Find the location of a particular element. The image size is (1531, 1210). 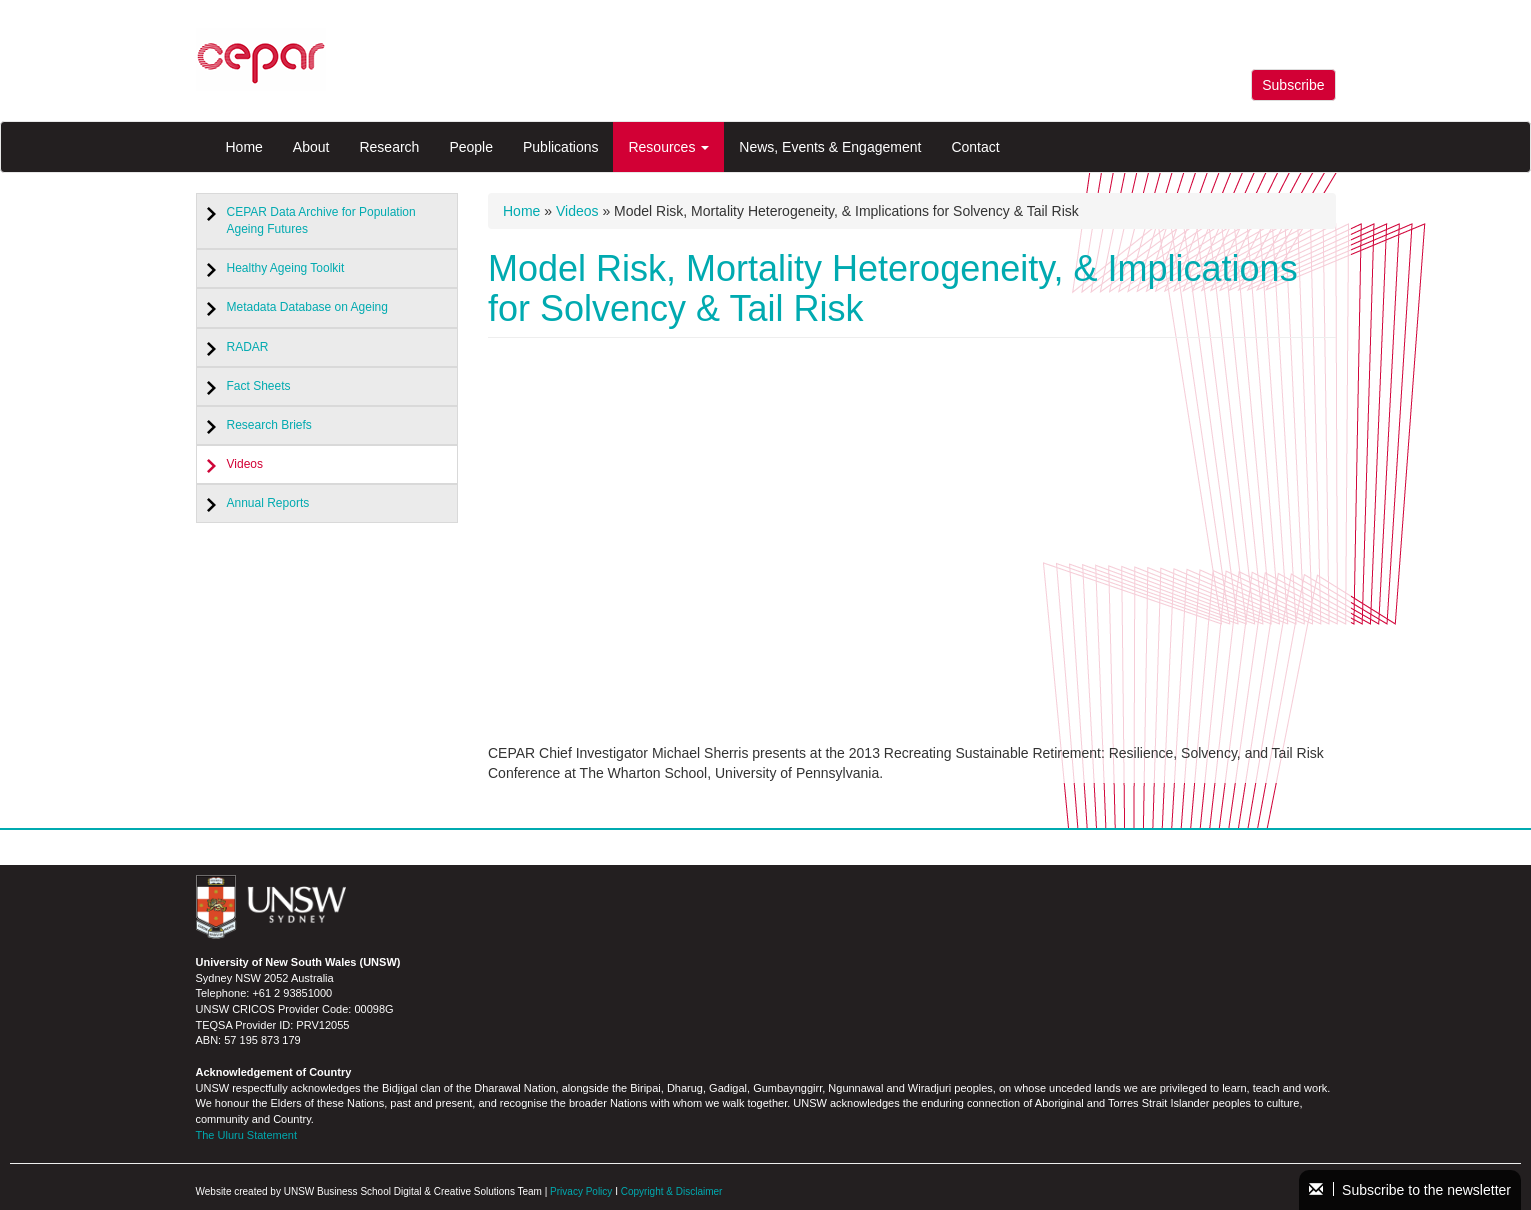

Research Briefs is located at coordinates (269, 425).